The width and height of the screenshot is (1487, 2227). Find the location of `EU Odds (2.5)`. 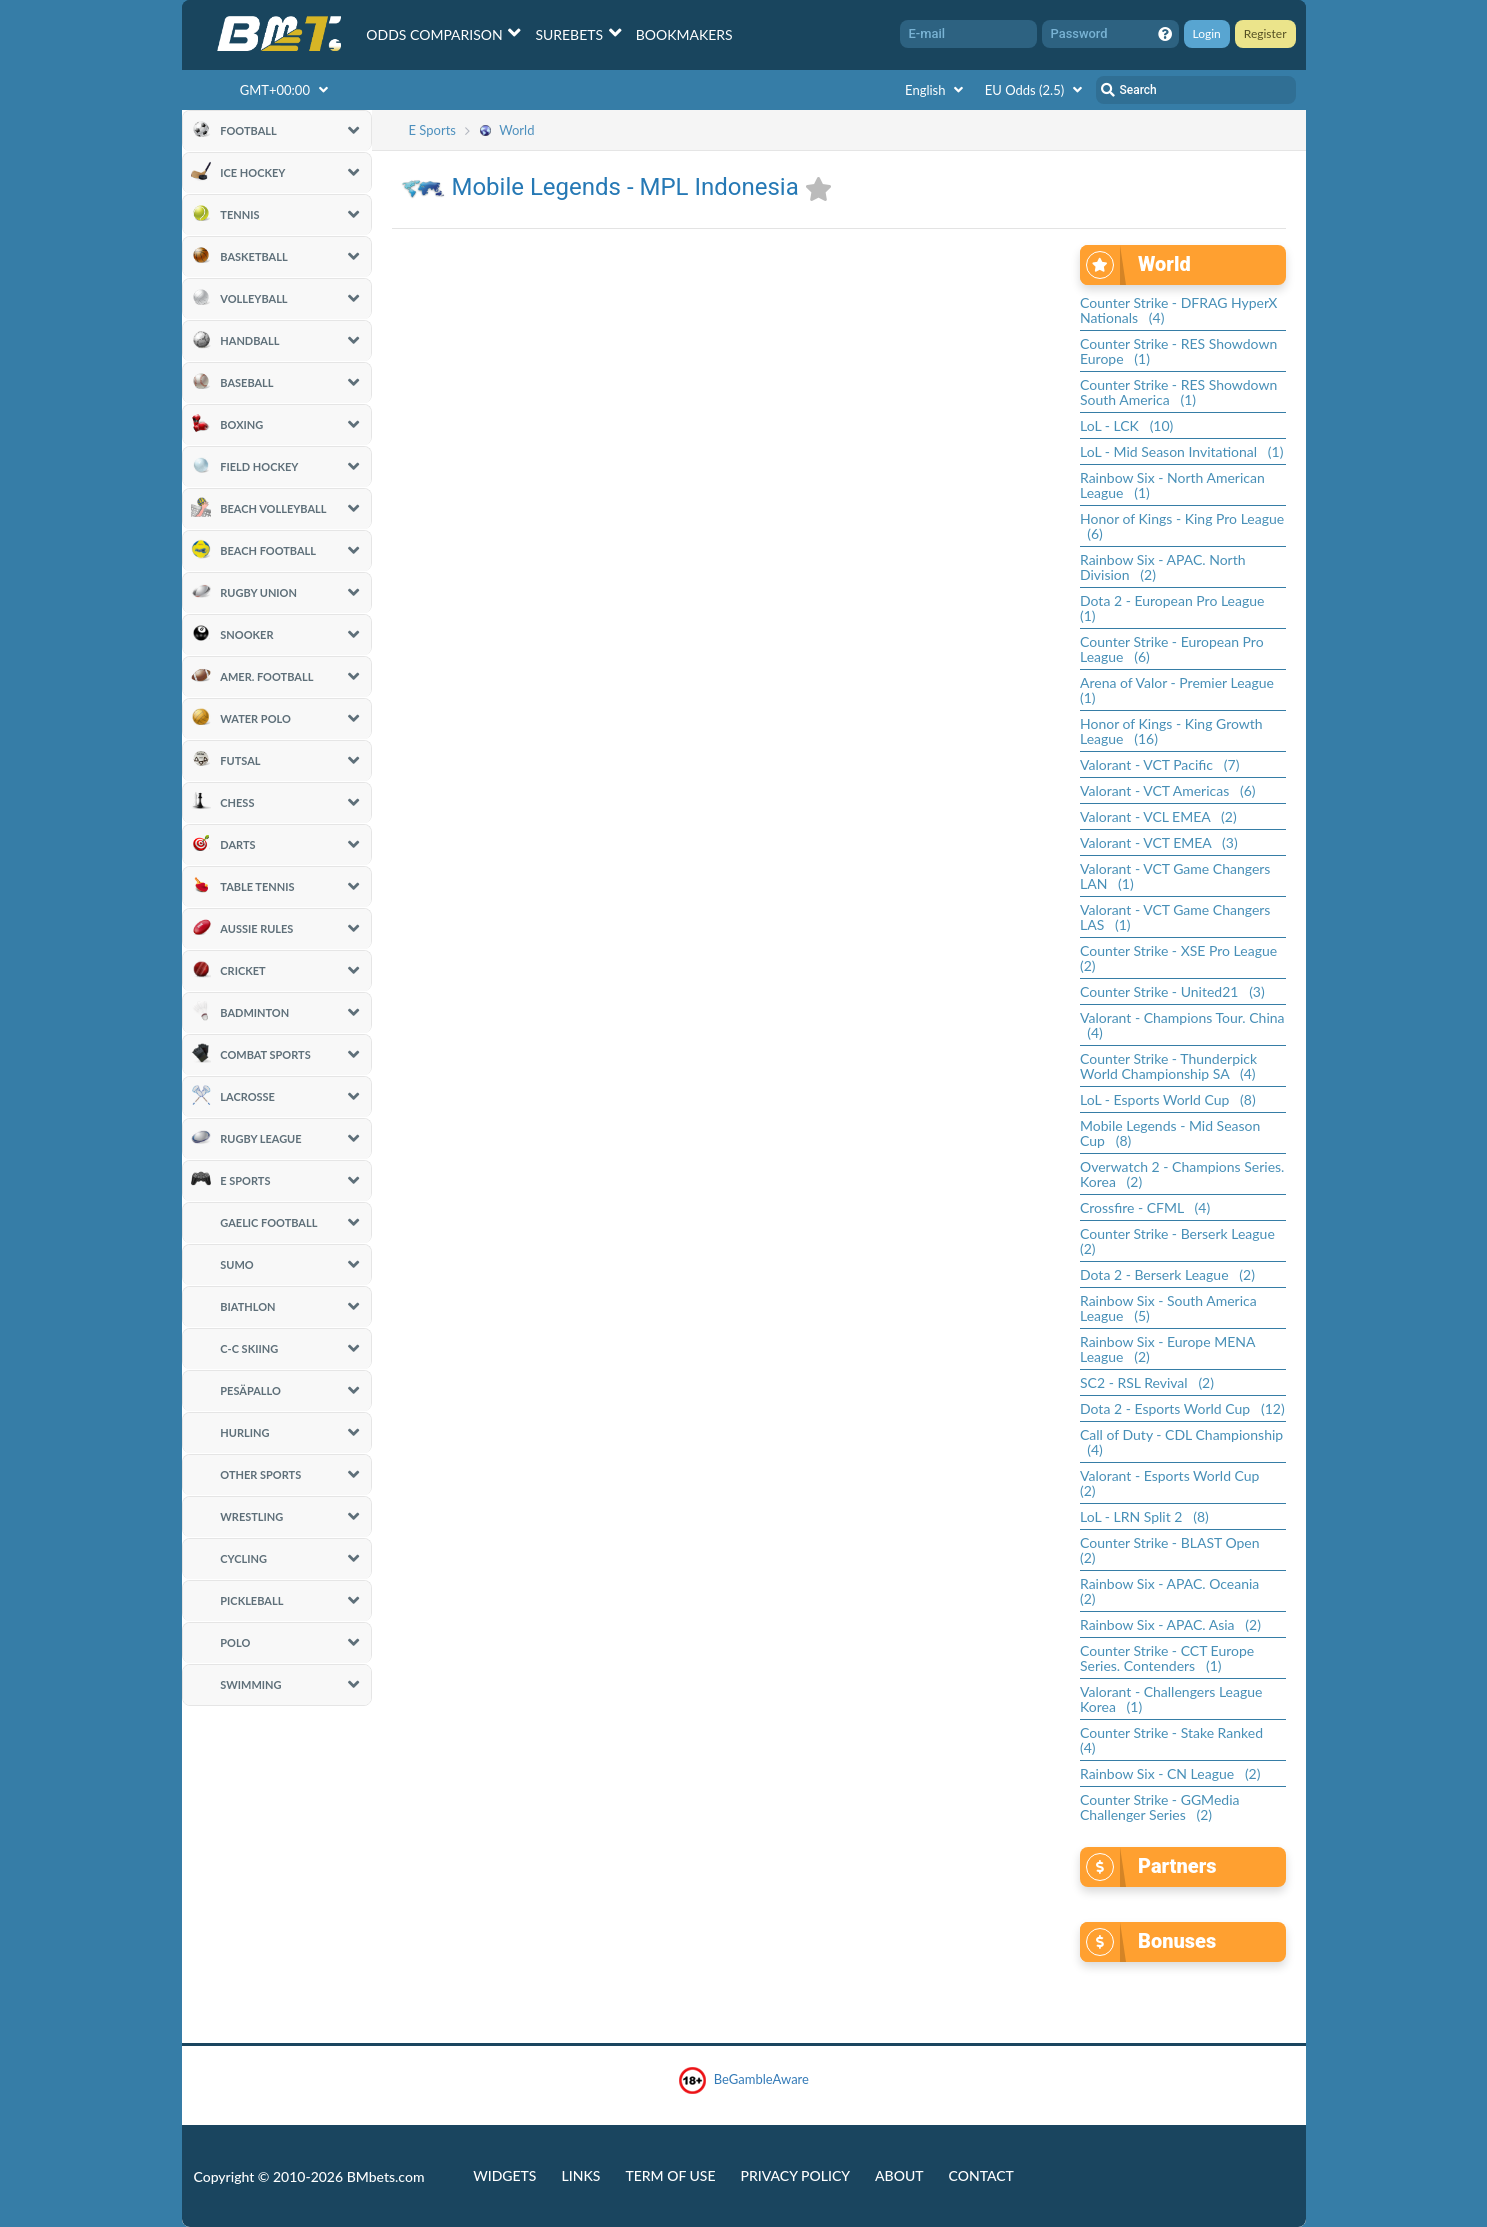

EU Odds (2.5) is located at coordinates (1036, 90).